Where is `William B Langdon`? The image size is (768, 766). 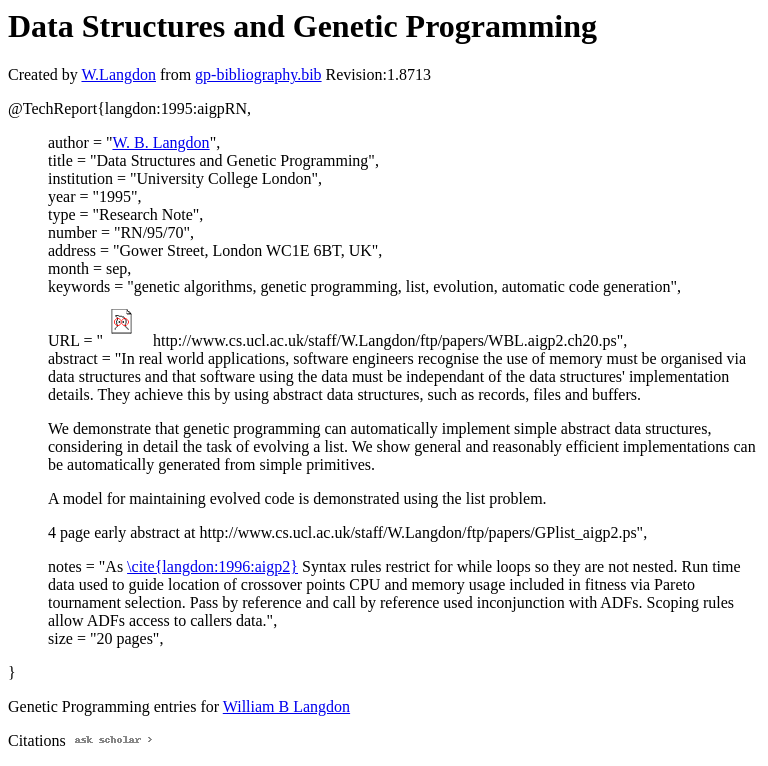
William B Langdon is located at coordinates (286, 706).